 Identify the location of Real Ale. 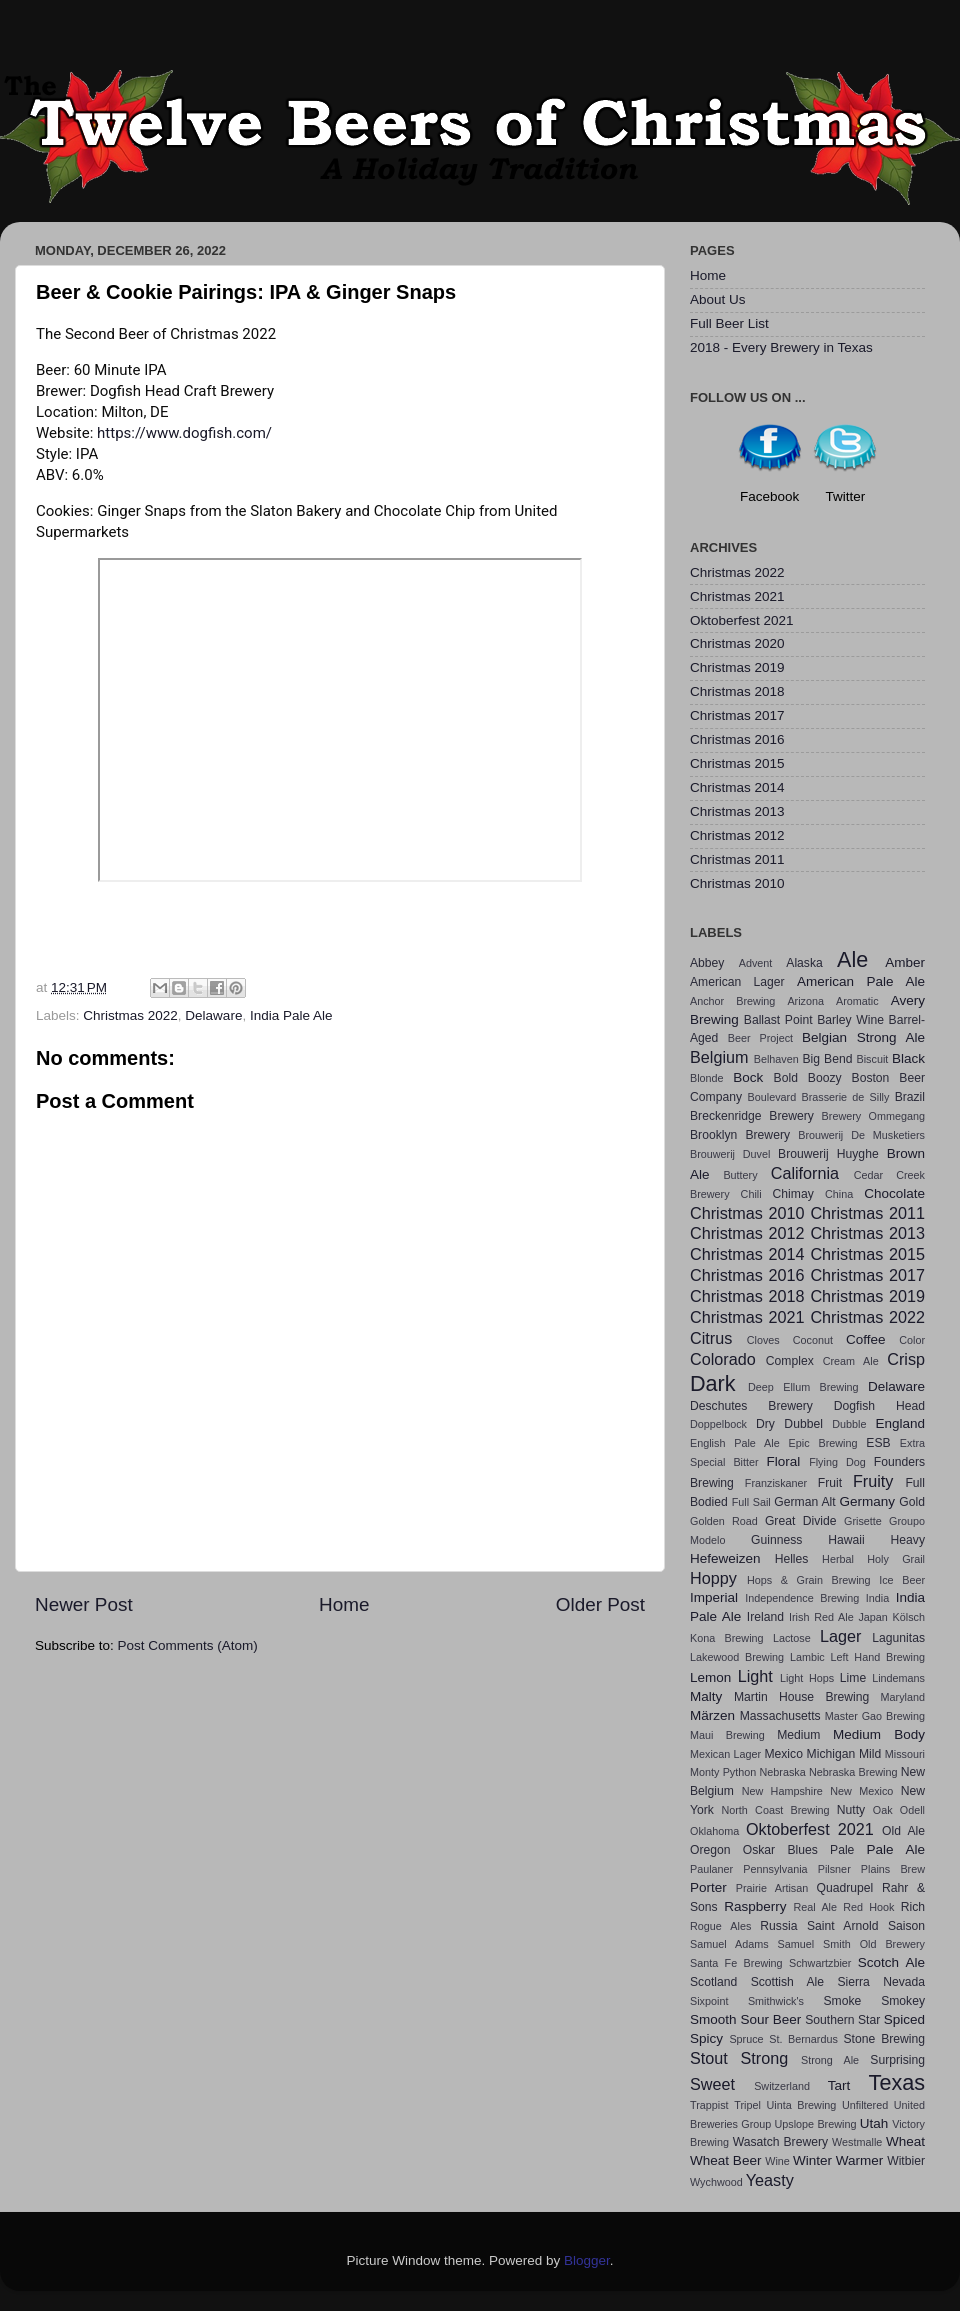
(815, 1907).